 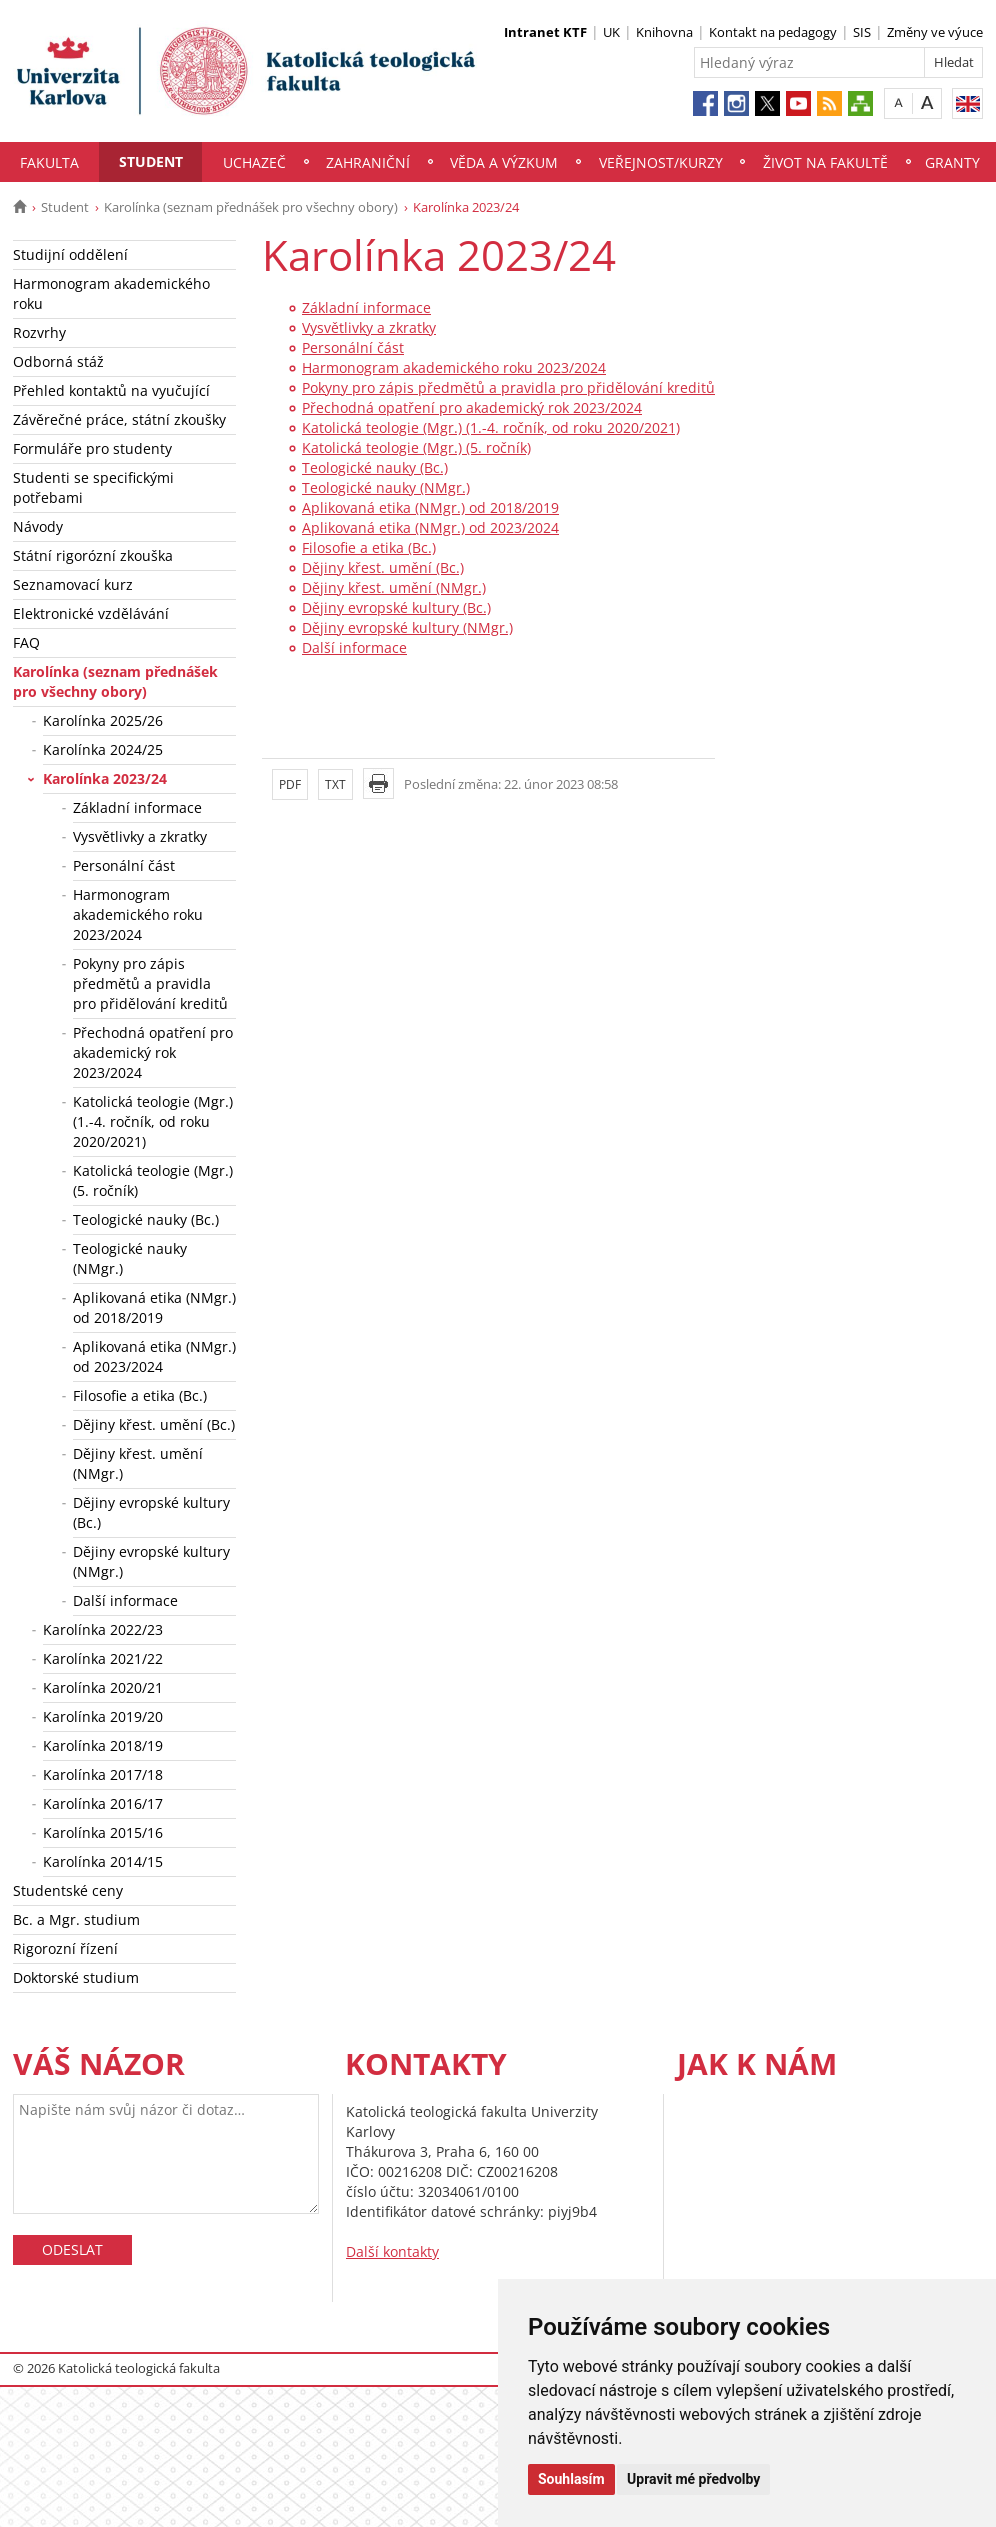 What do you see at coordinates (76, 1919) in the screenshot?
I see `Bc. a Mgr. studium` at bounding box center [76, 1919].